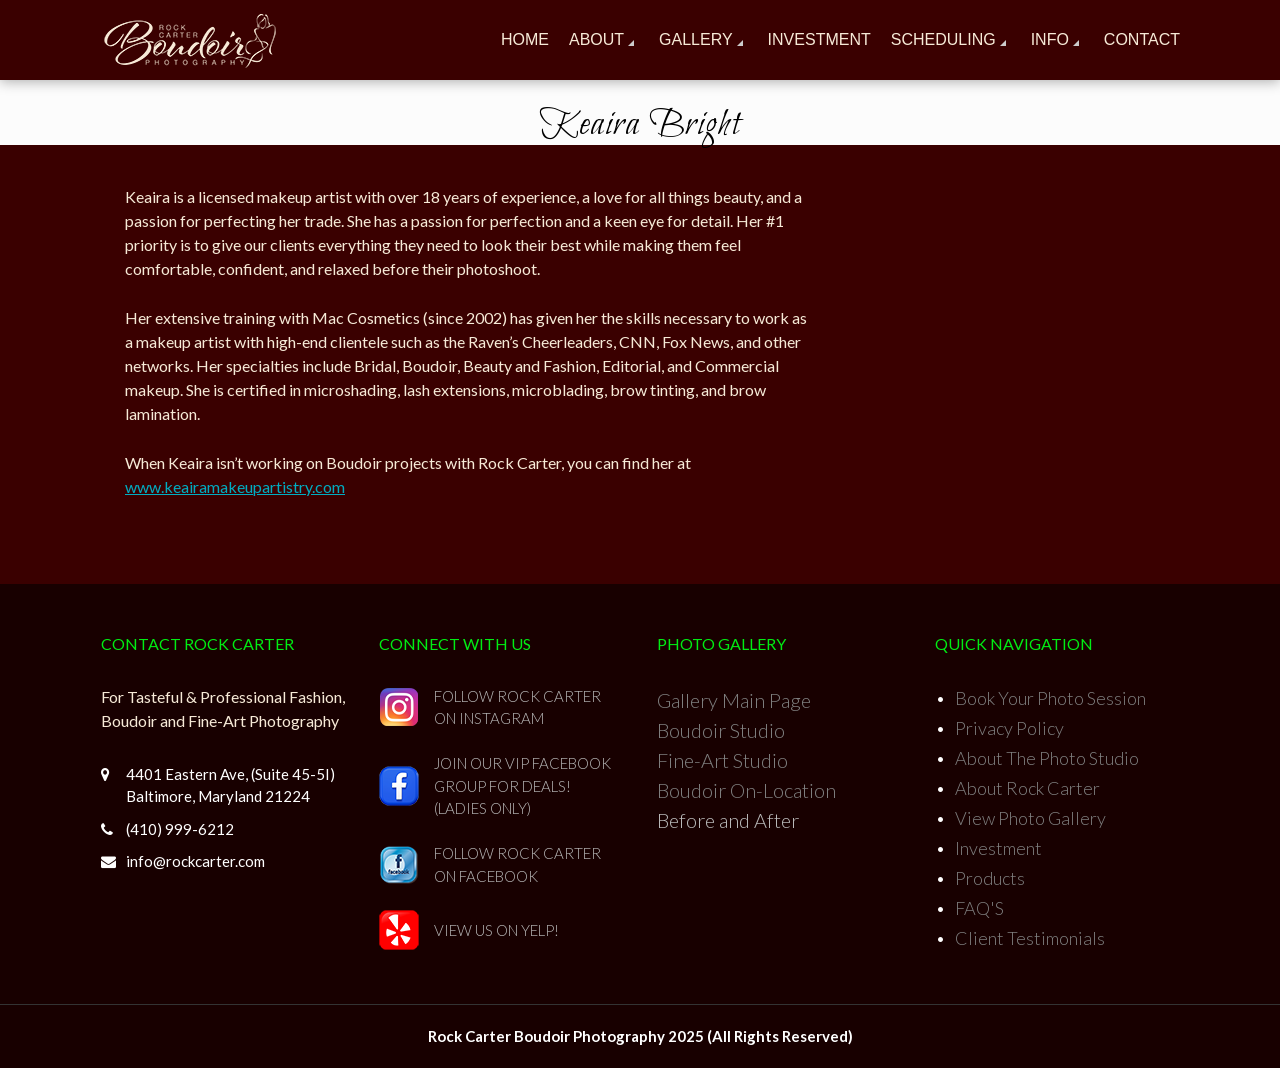  Describe the element at coordinates (979, 908) in the screenshot. I see `FAQ'S` at that location.